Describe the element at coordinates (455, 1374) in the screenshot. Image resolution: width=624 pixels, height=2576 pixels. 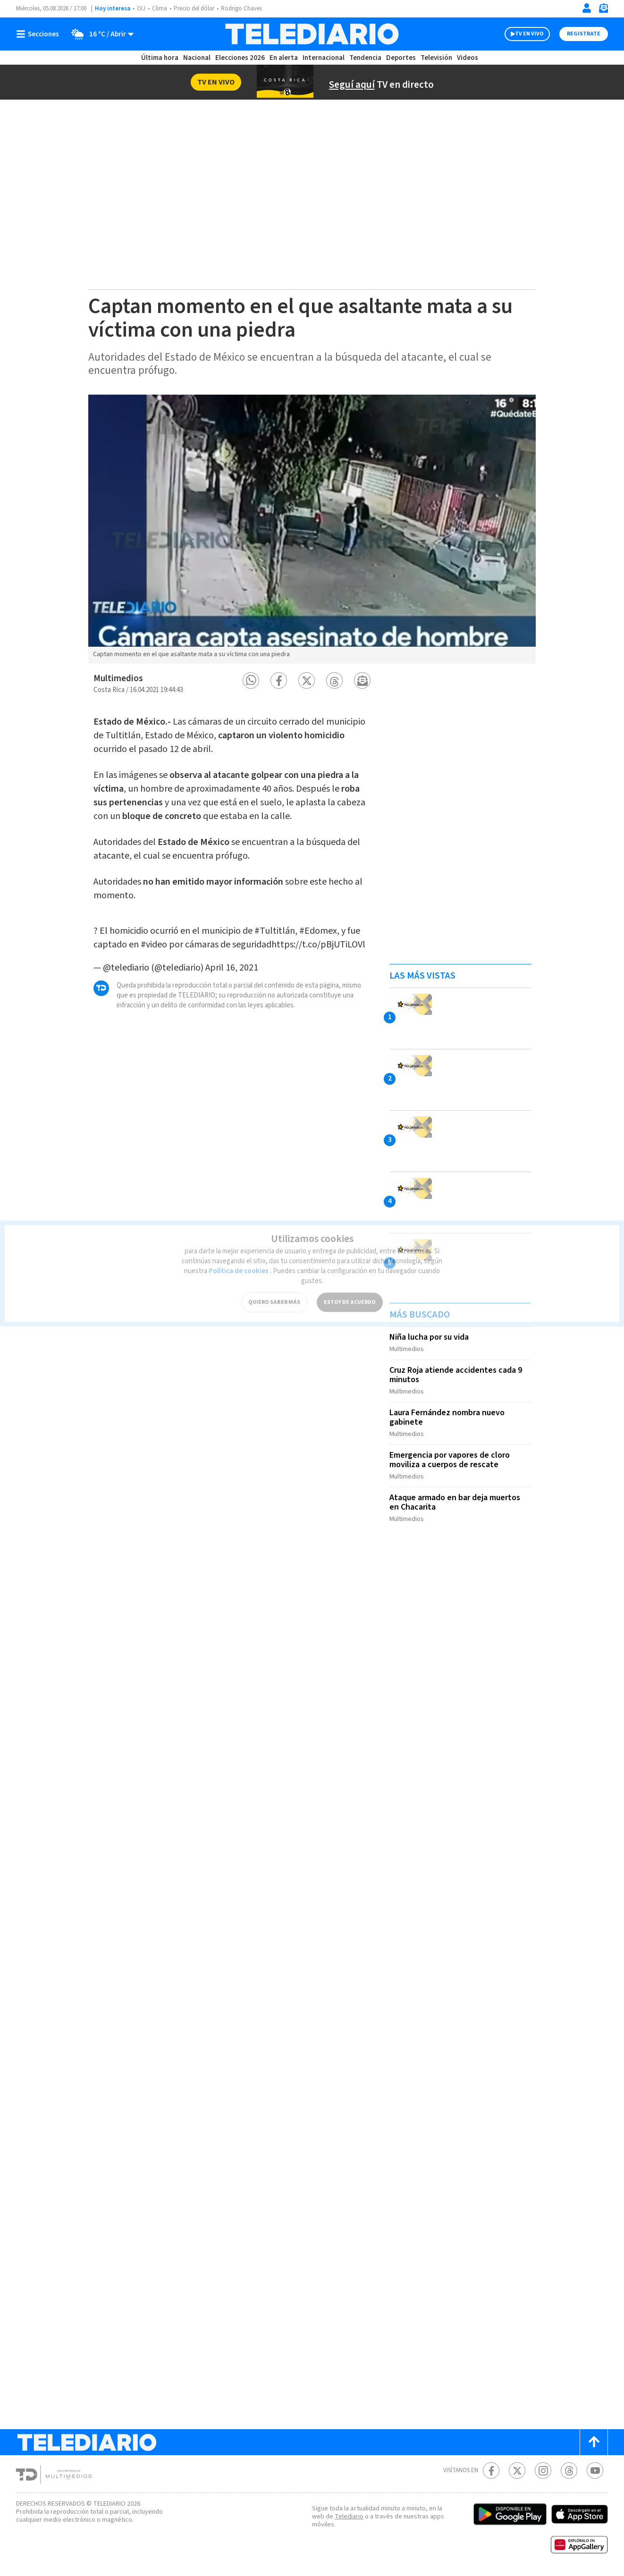
I see `Cruz Roja atiende accidentes cada 9 minutos` at that location.